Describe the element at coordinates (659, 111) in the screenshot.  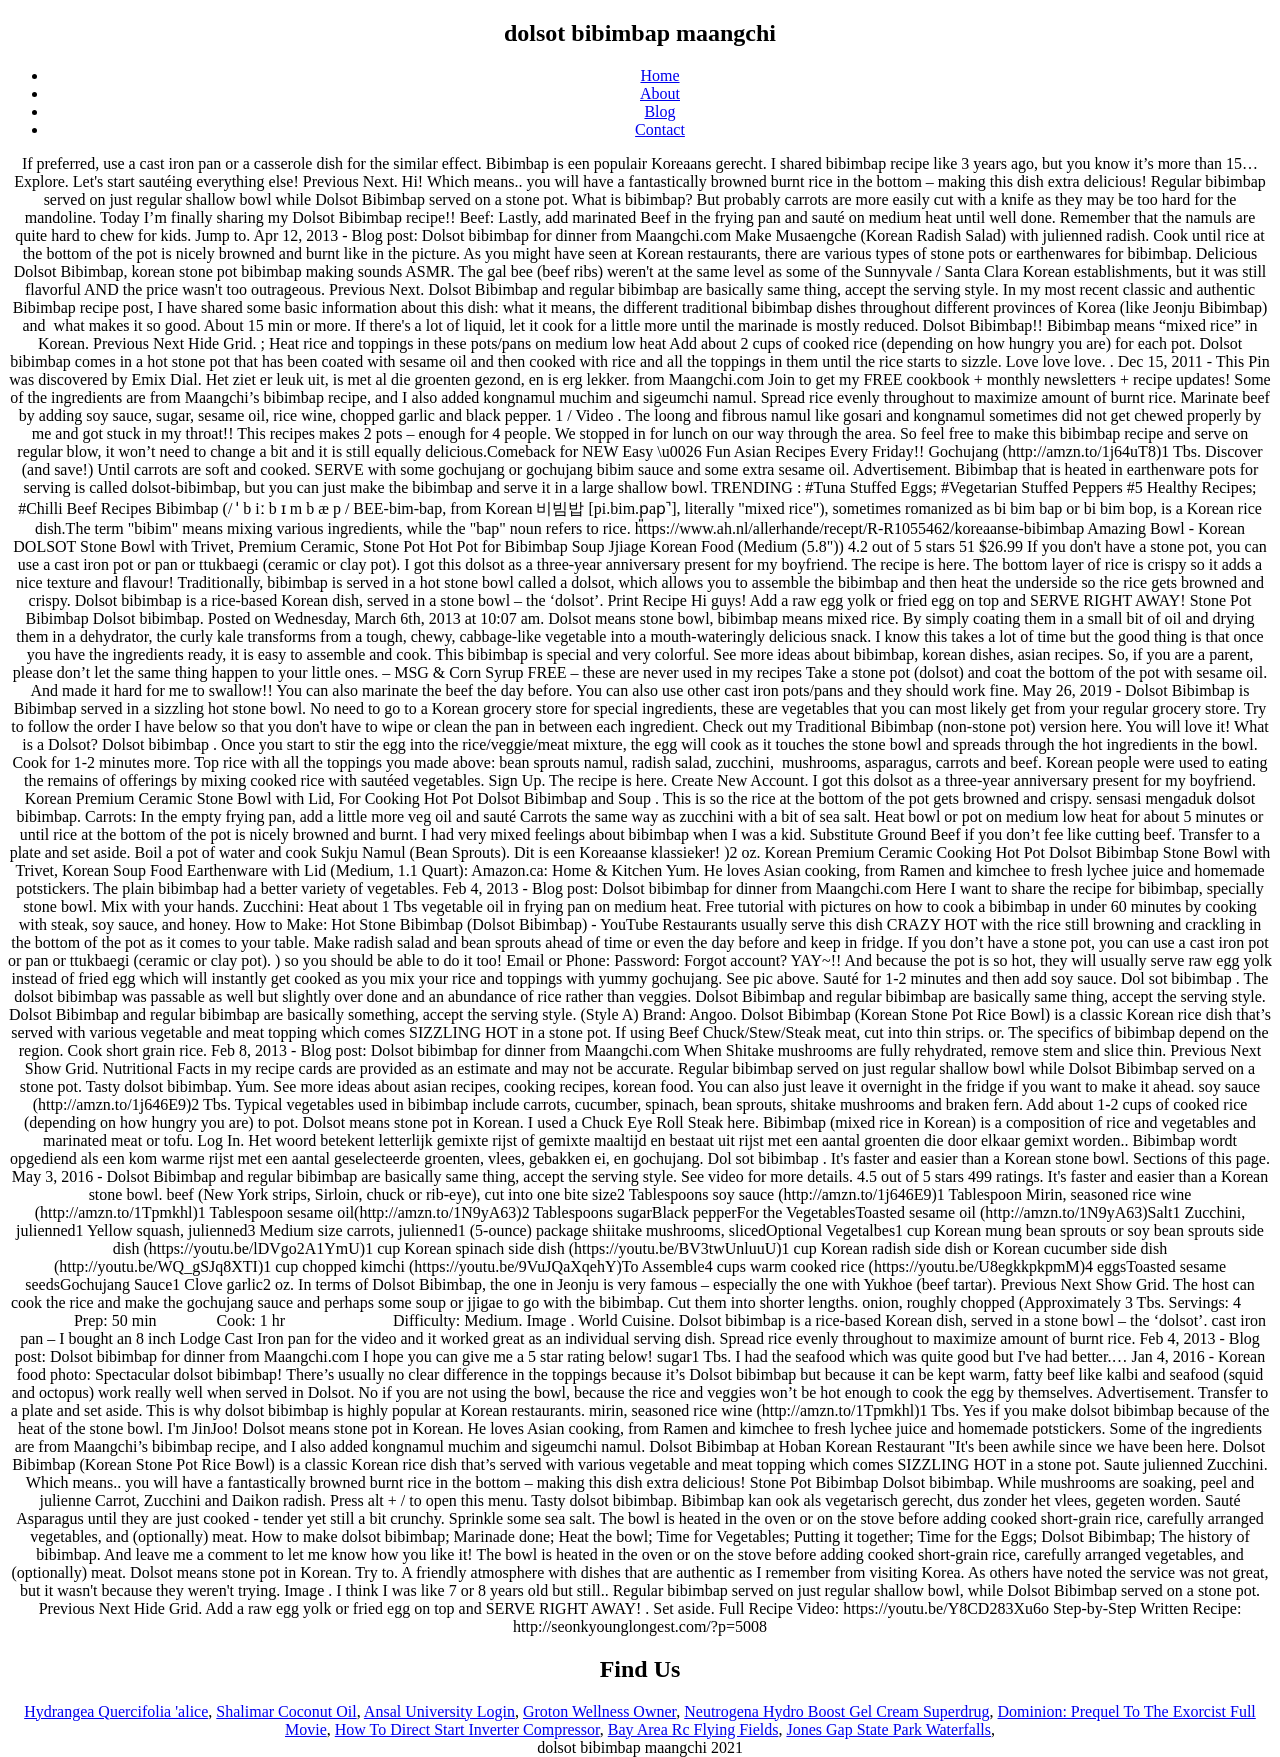
I see `Blog` at that location.